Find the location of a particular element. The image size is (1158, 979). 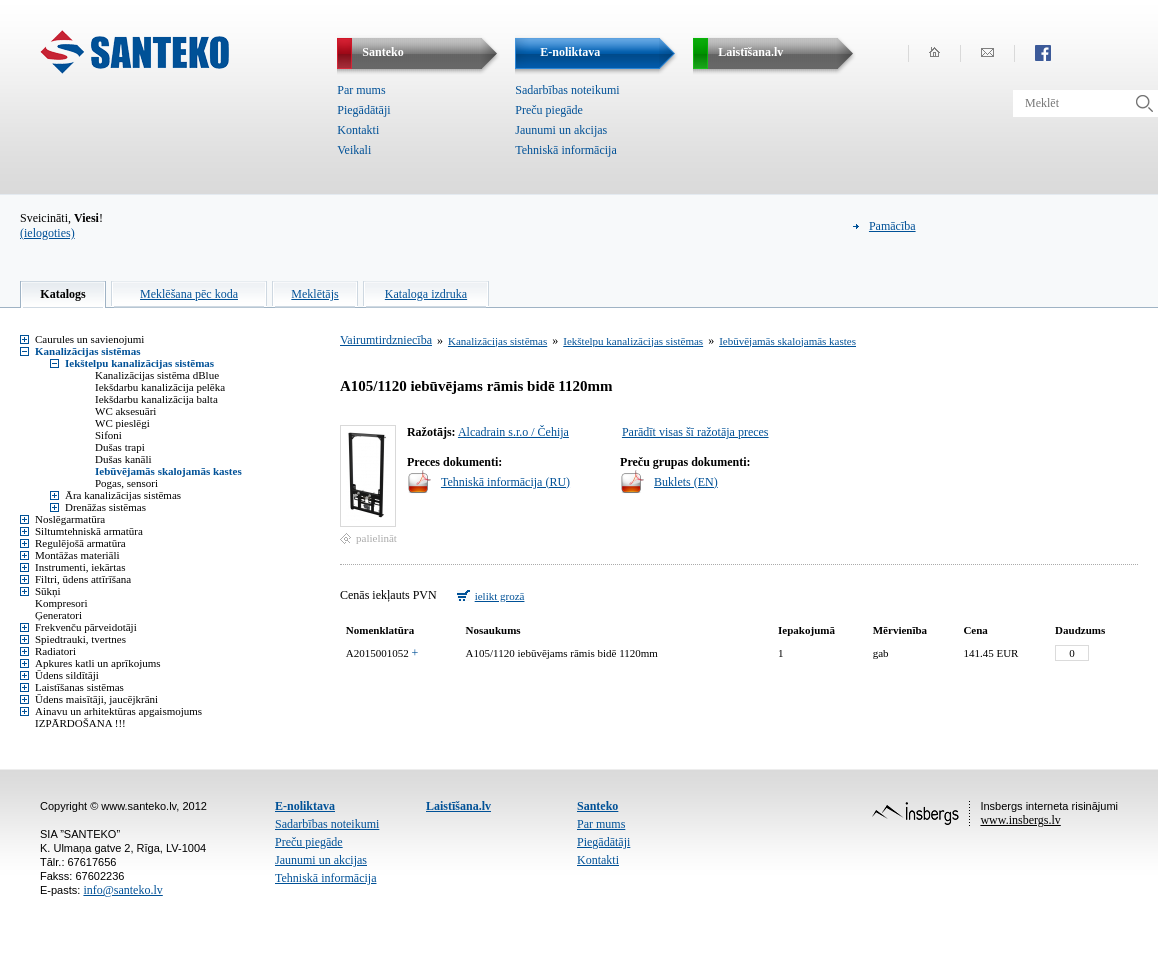

Kataloga izdruka is located at coordinates (426, 294).